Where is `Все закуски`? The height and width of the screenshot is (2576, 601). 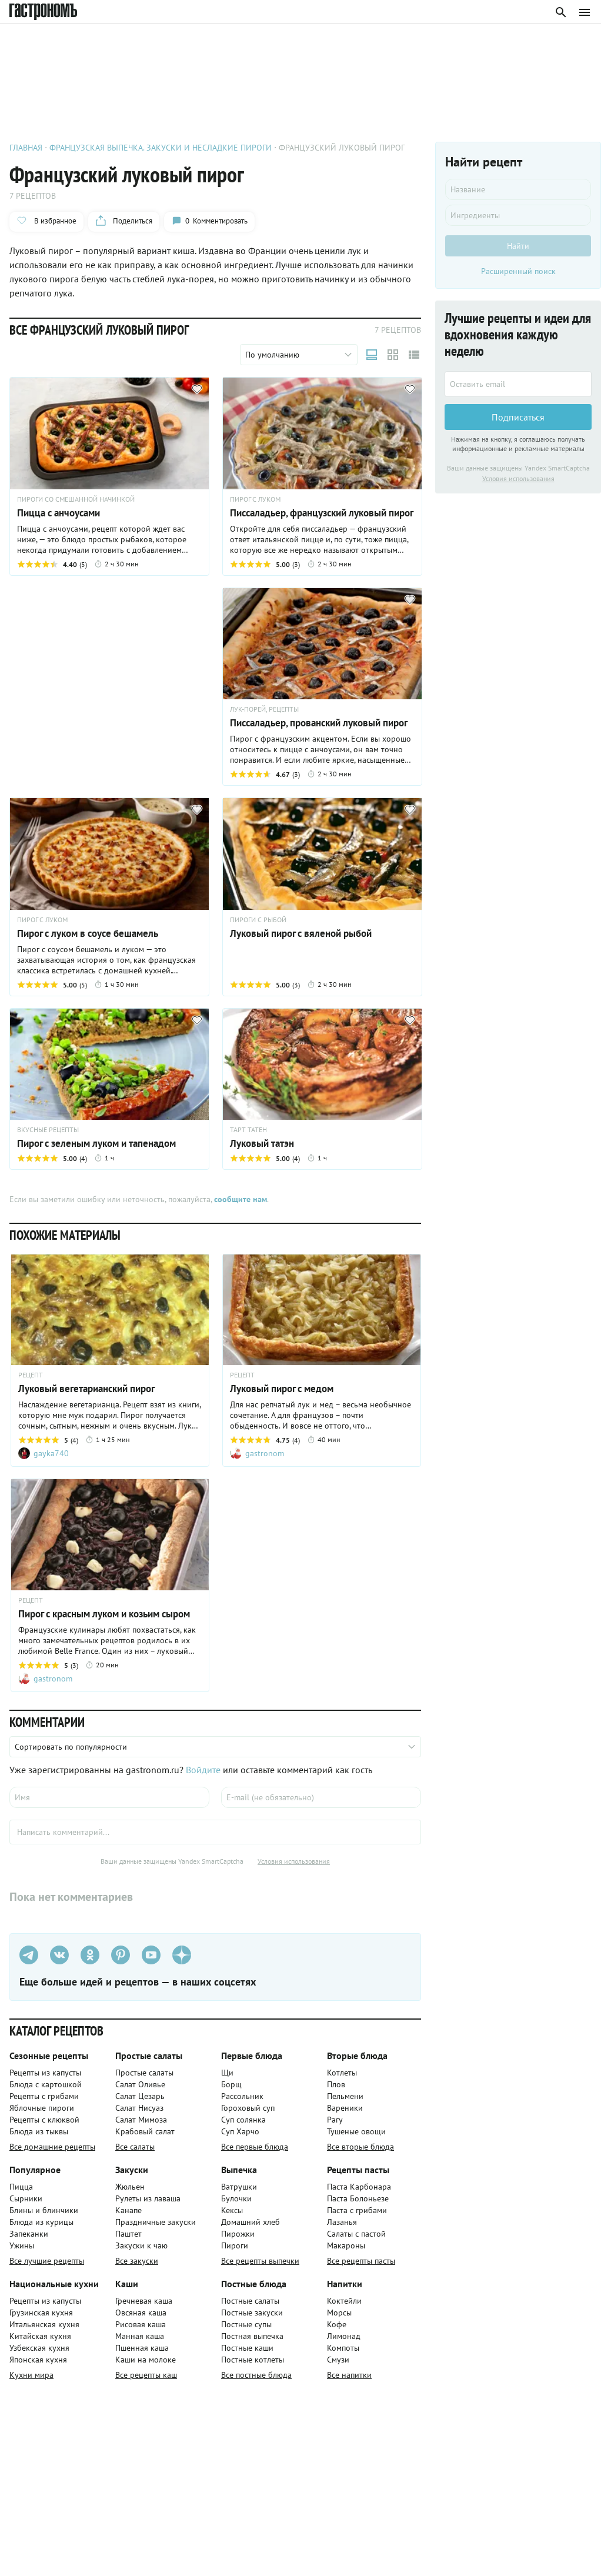 Все закуски is located at coordinates (136, 2260).